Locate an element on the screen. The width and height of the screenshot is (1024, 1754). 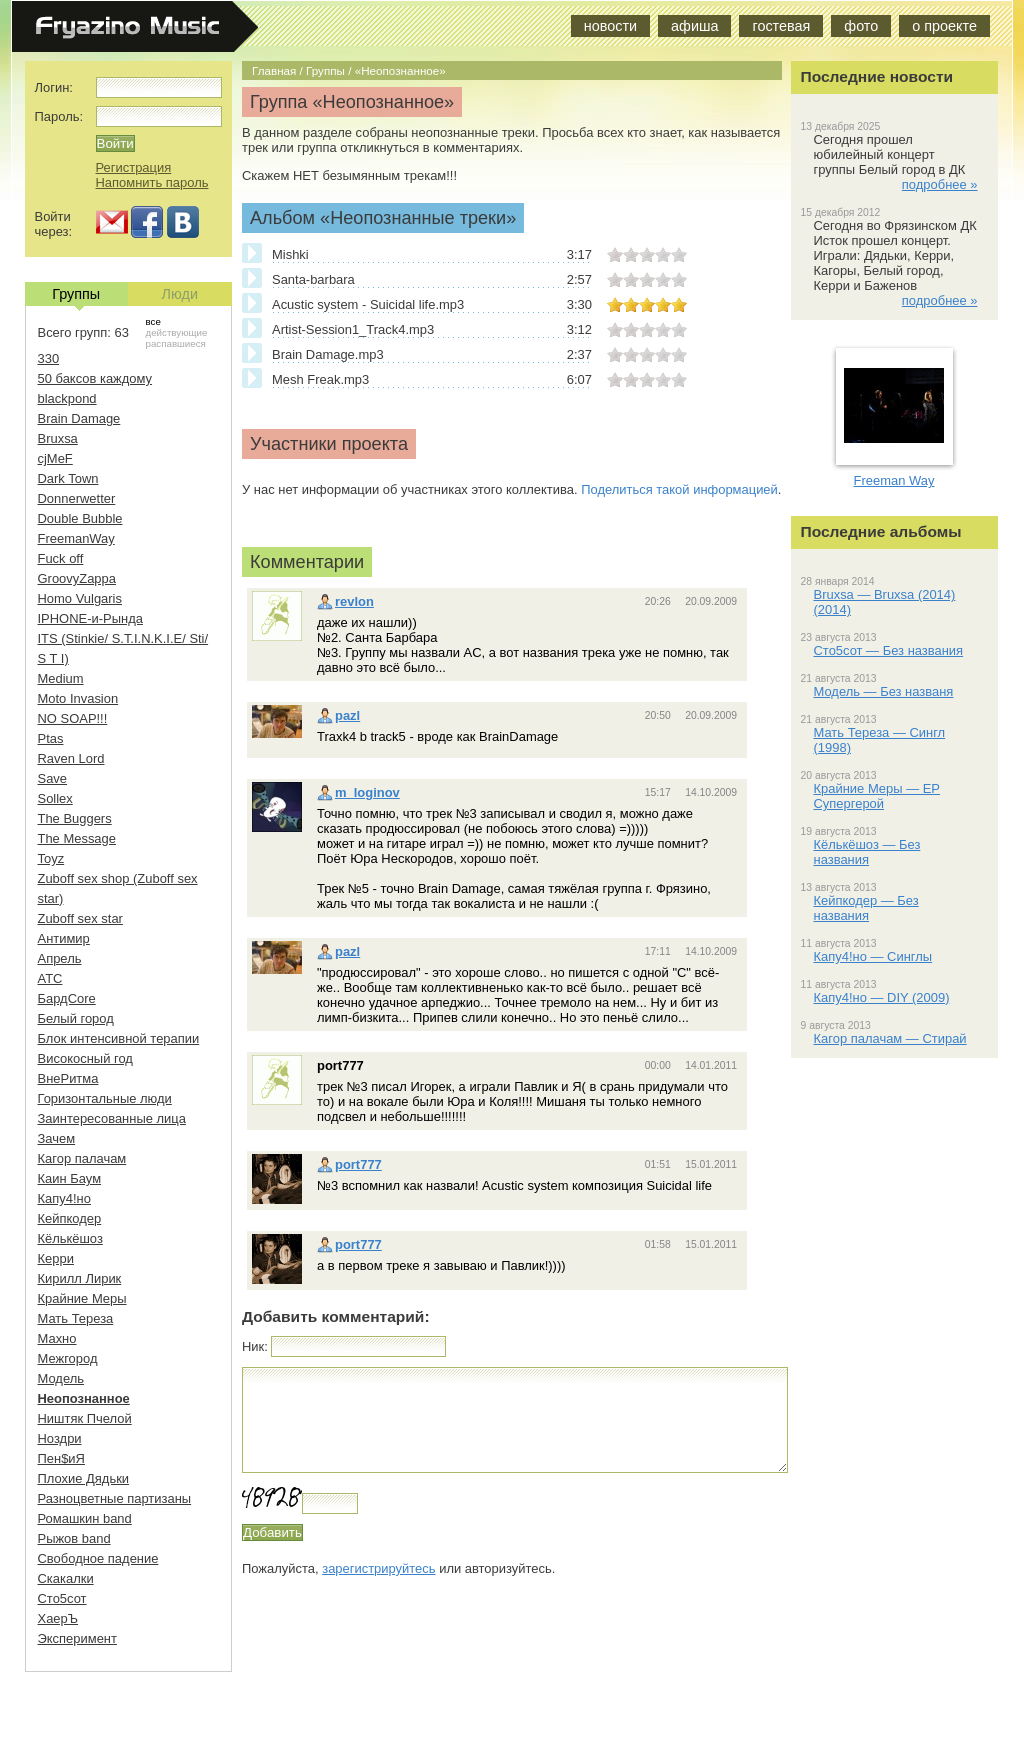
m_loginov is located at coordinates (358, 792).